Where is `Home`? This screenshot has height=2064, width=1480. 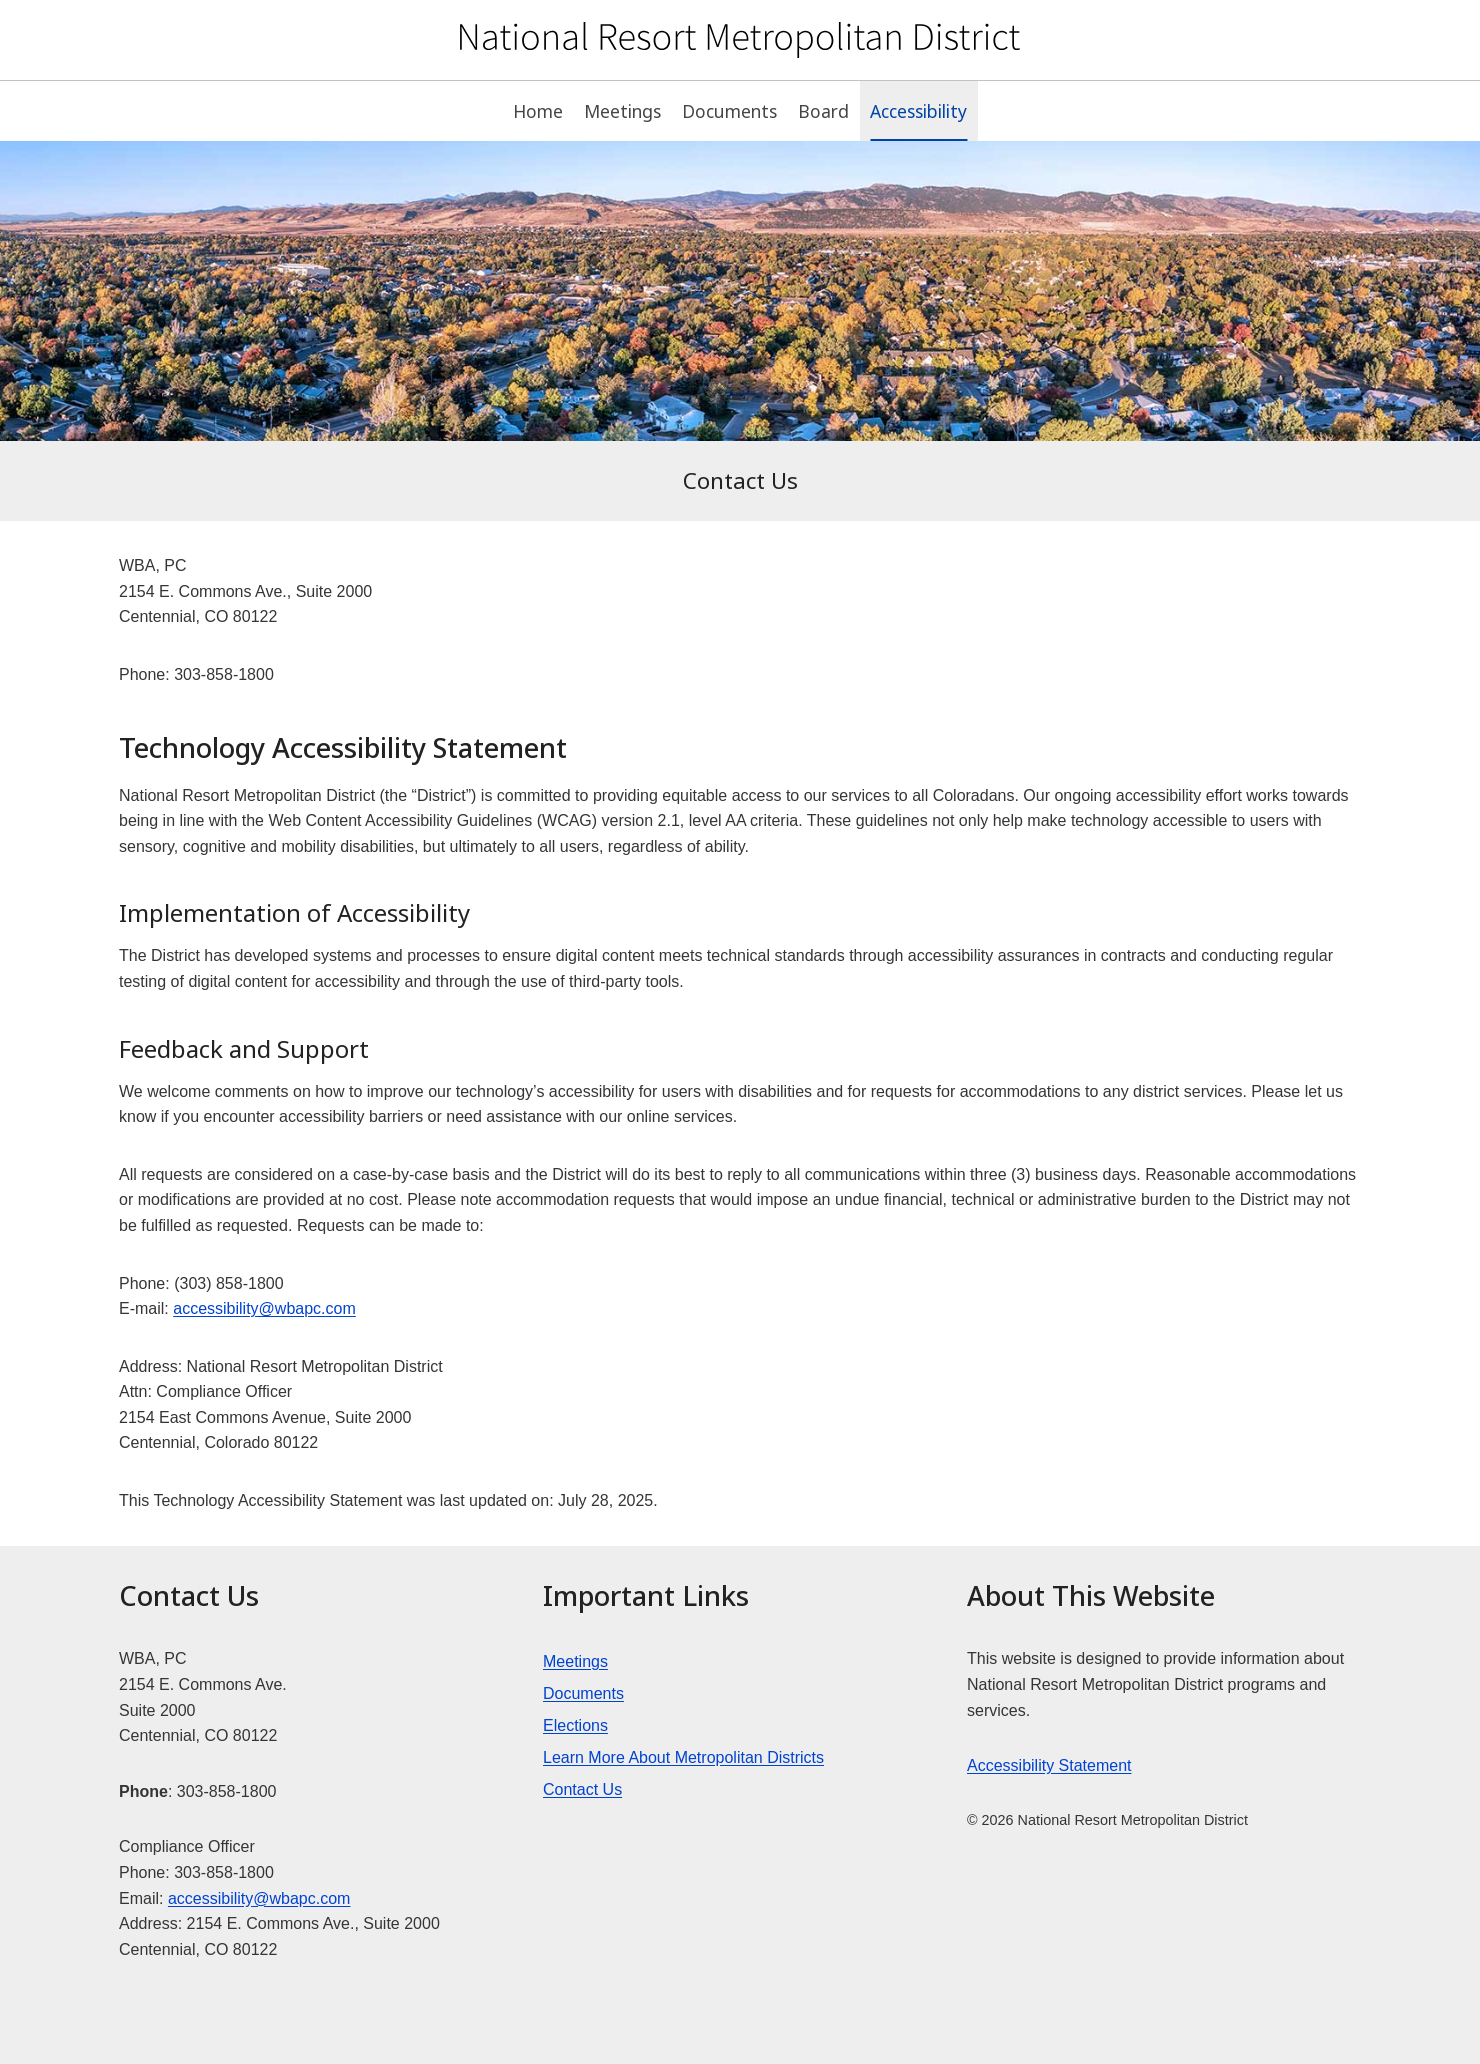 Home is located at coordinates (538, 111).